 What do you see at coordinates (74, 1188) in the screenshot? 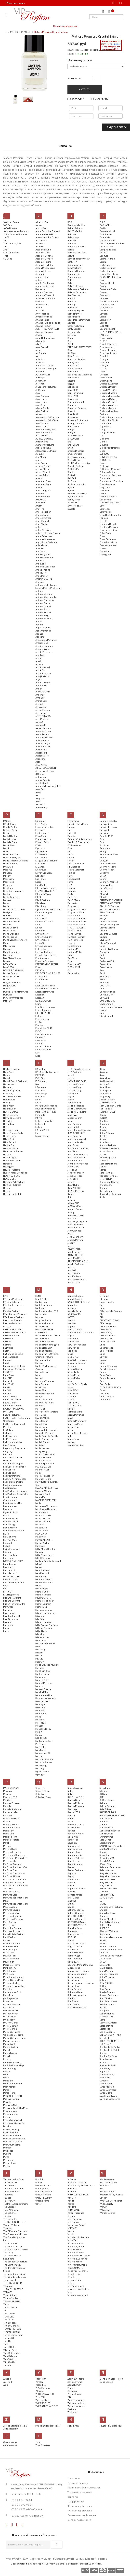
I see `JIMMY CHOO` at bounding box center [74, 1188].